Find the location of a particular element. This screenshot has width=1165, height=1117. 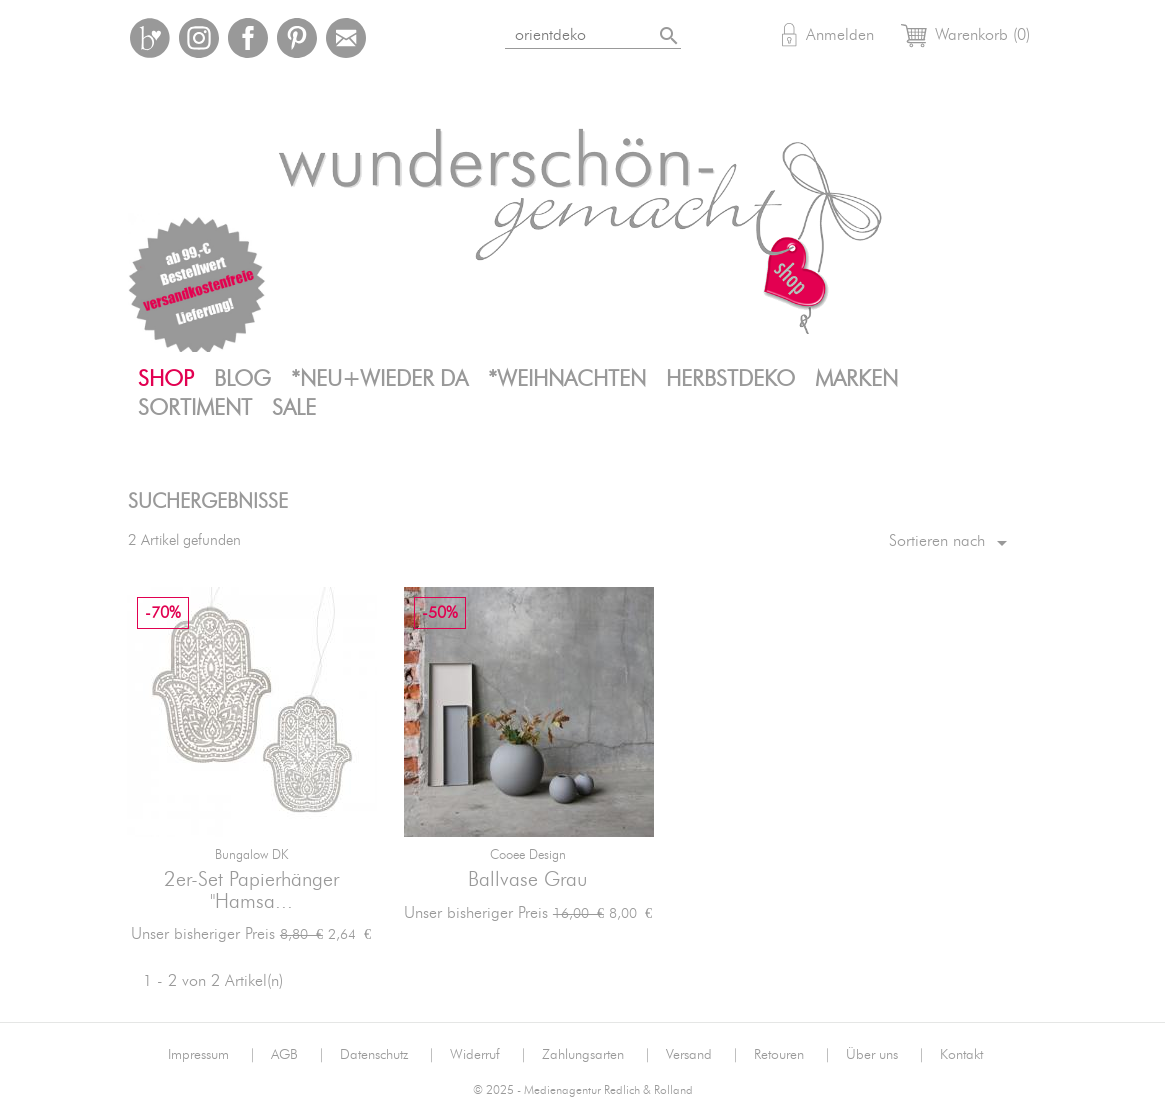

Facebook is located at coordinates (248, 38).